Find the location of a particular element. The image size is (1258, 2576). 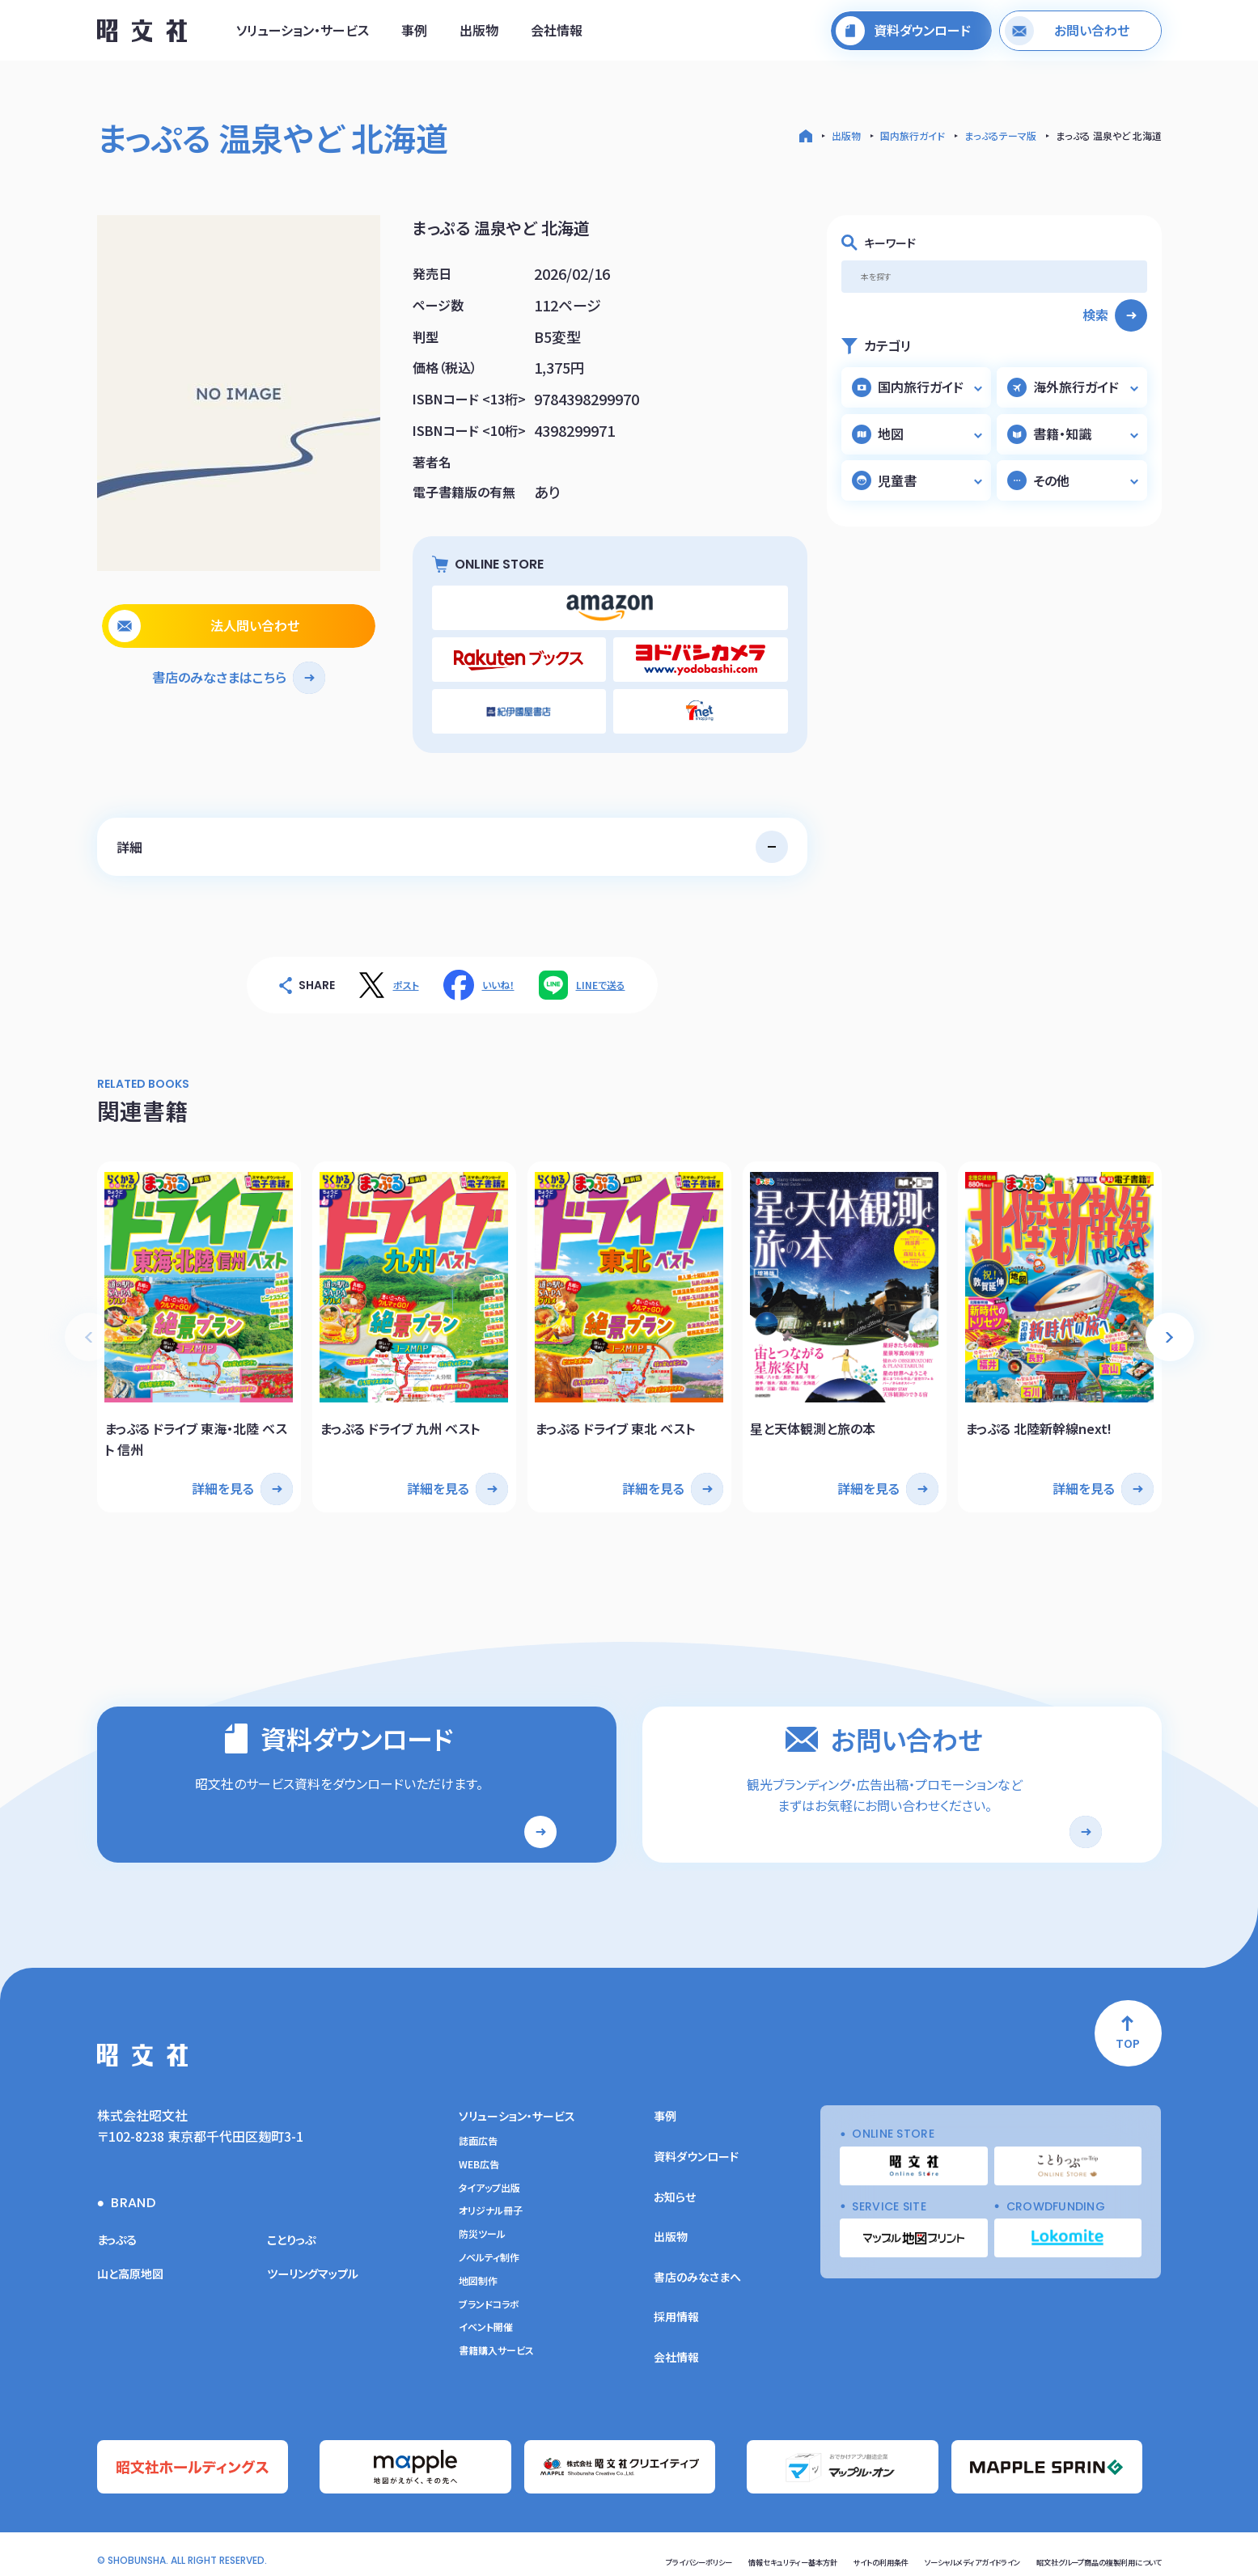

ノベルティ制作 is located at coordinates (489, 2251).